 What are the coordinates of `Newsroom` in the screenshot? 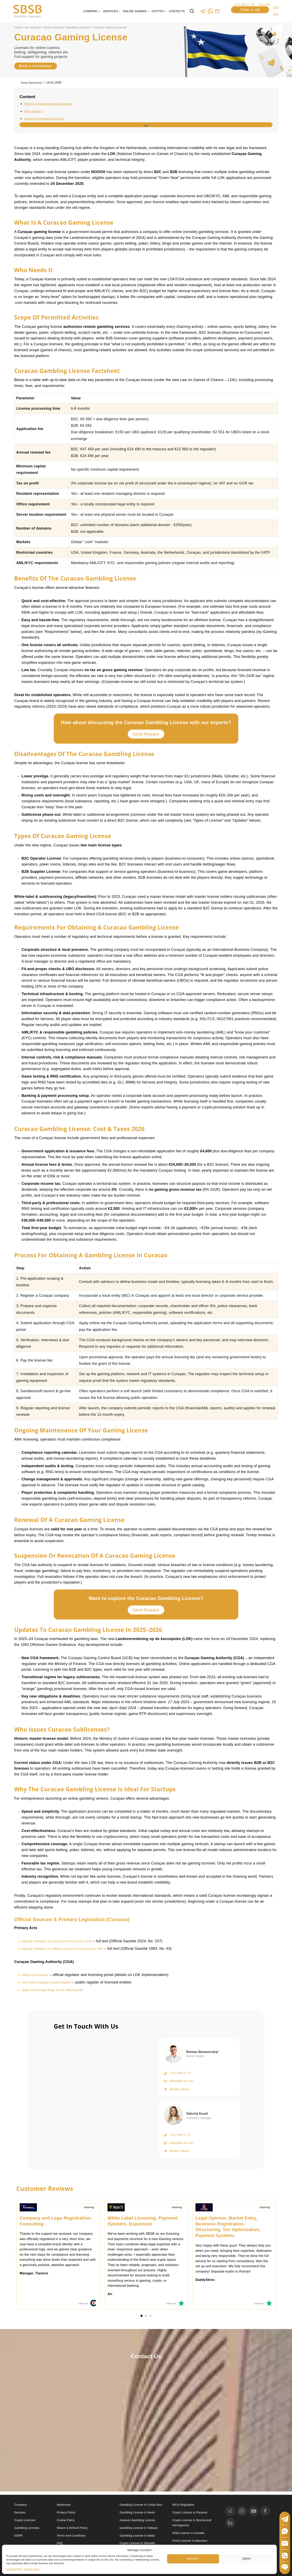 It's located at (64, 2504).